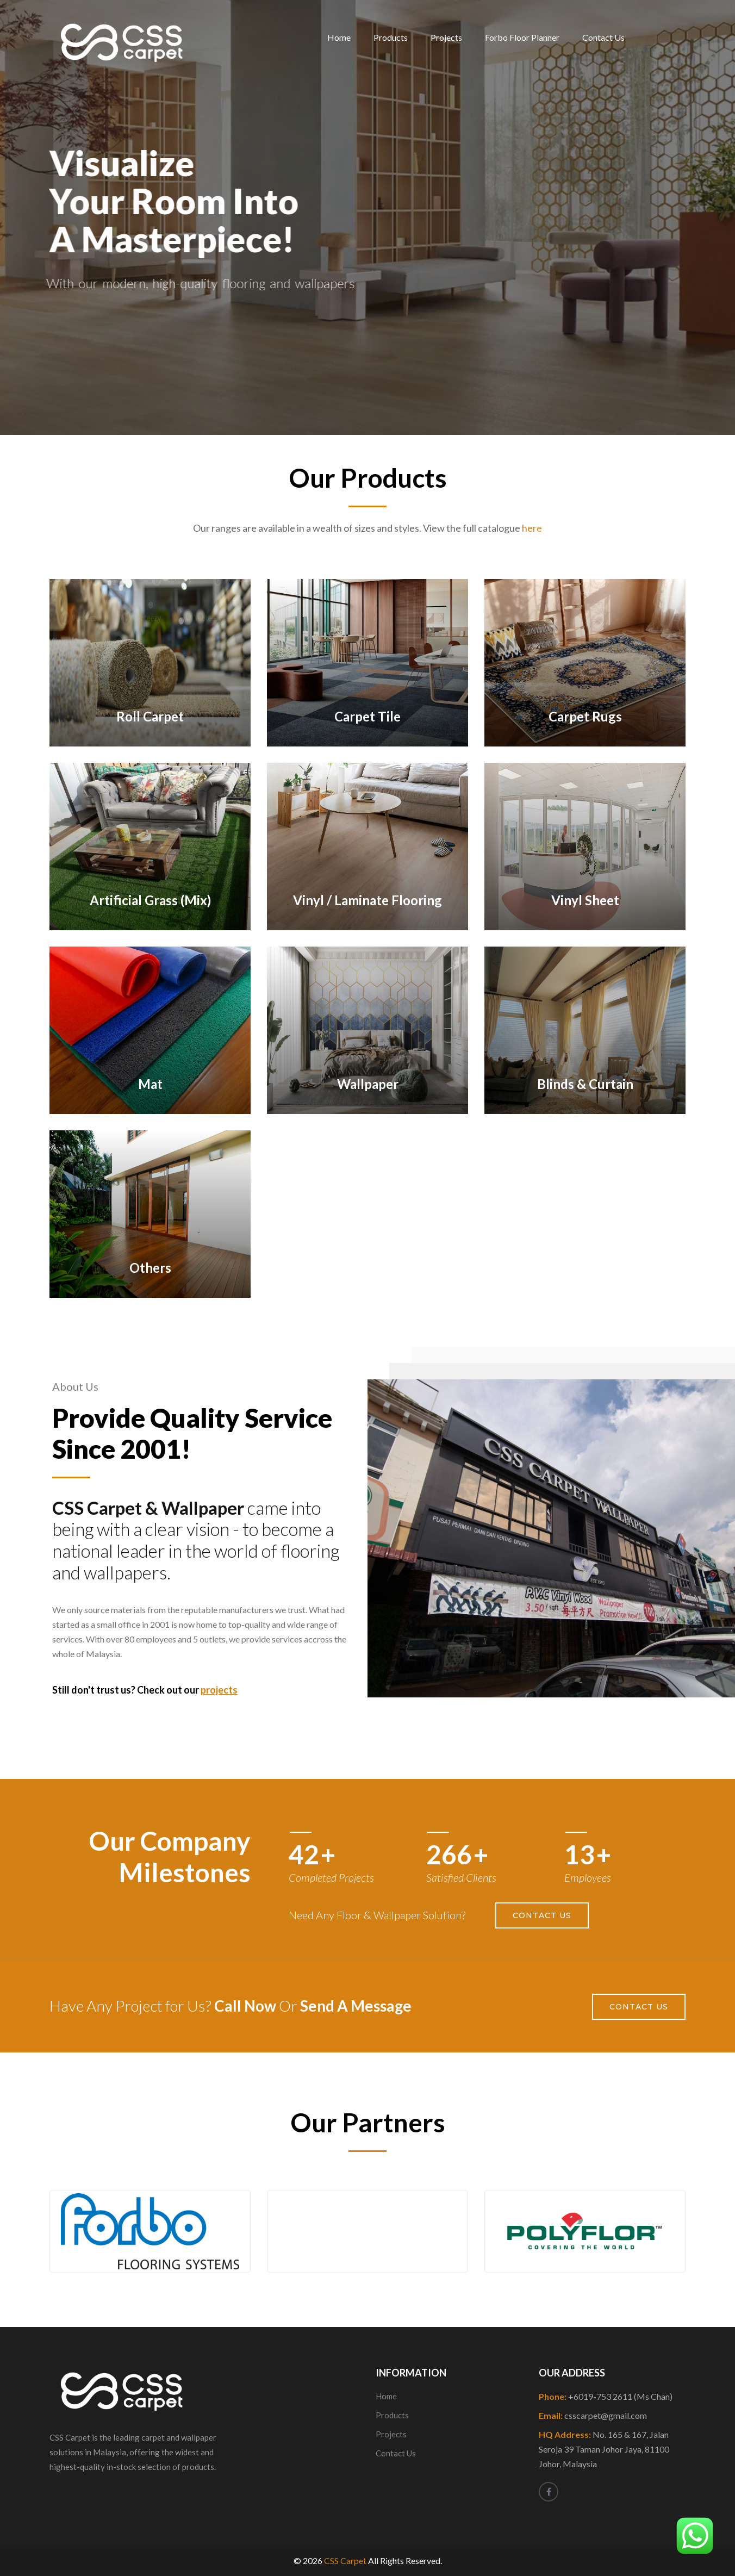 Image resolution: width=735 pixels, height=2576 pixels. Describe the element at coordinates (593, 2415) in the screenshot. I see `Email:` at that location.